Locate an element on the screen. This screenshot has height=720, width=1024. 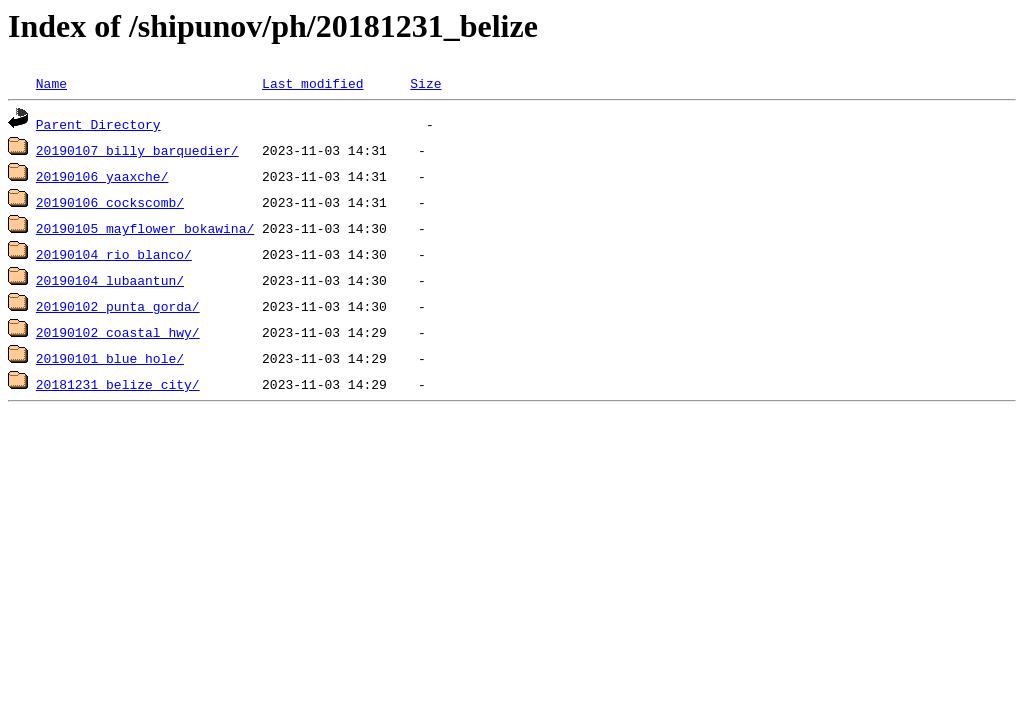
20190104_lubaantun/ is located at coordinates (110, 280).